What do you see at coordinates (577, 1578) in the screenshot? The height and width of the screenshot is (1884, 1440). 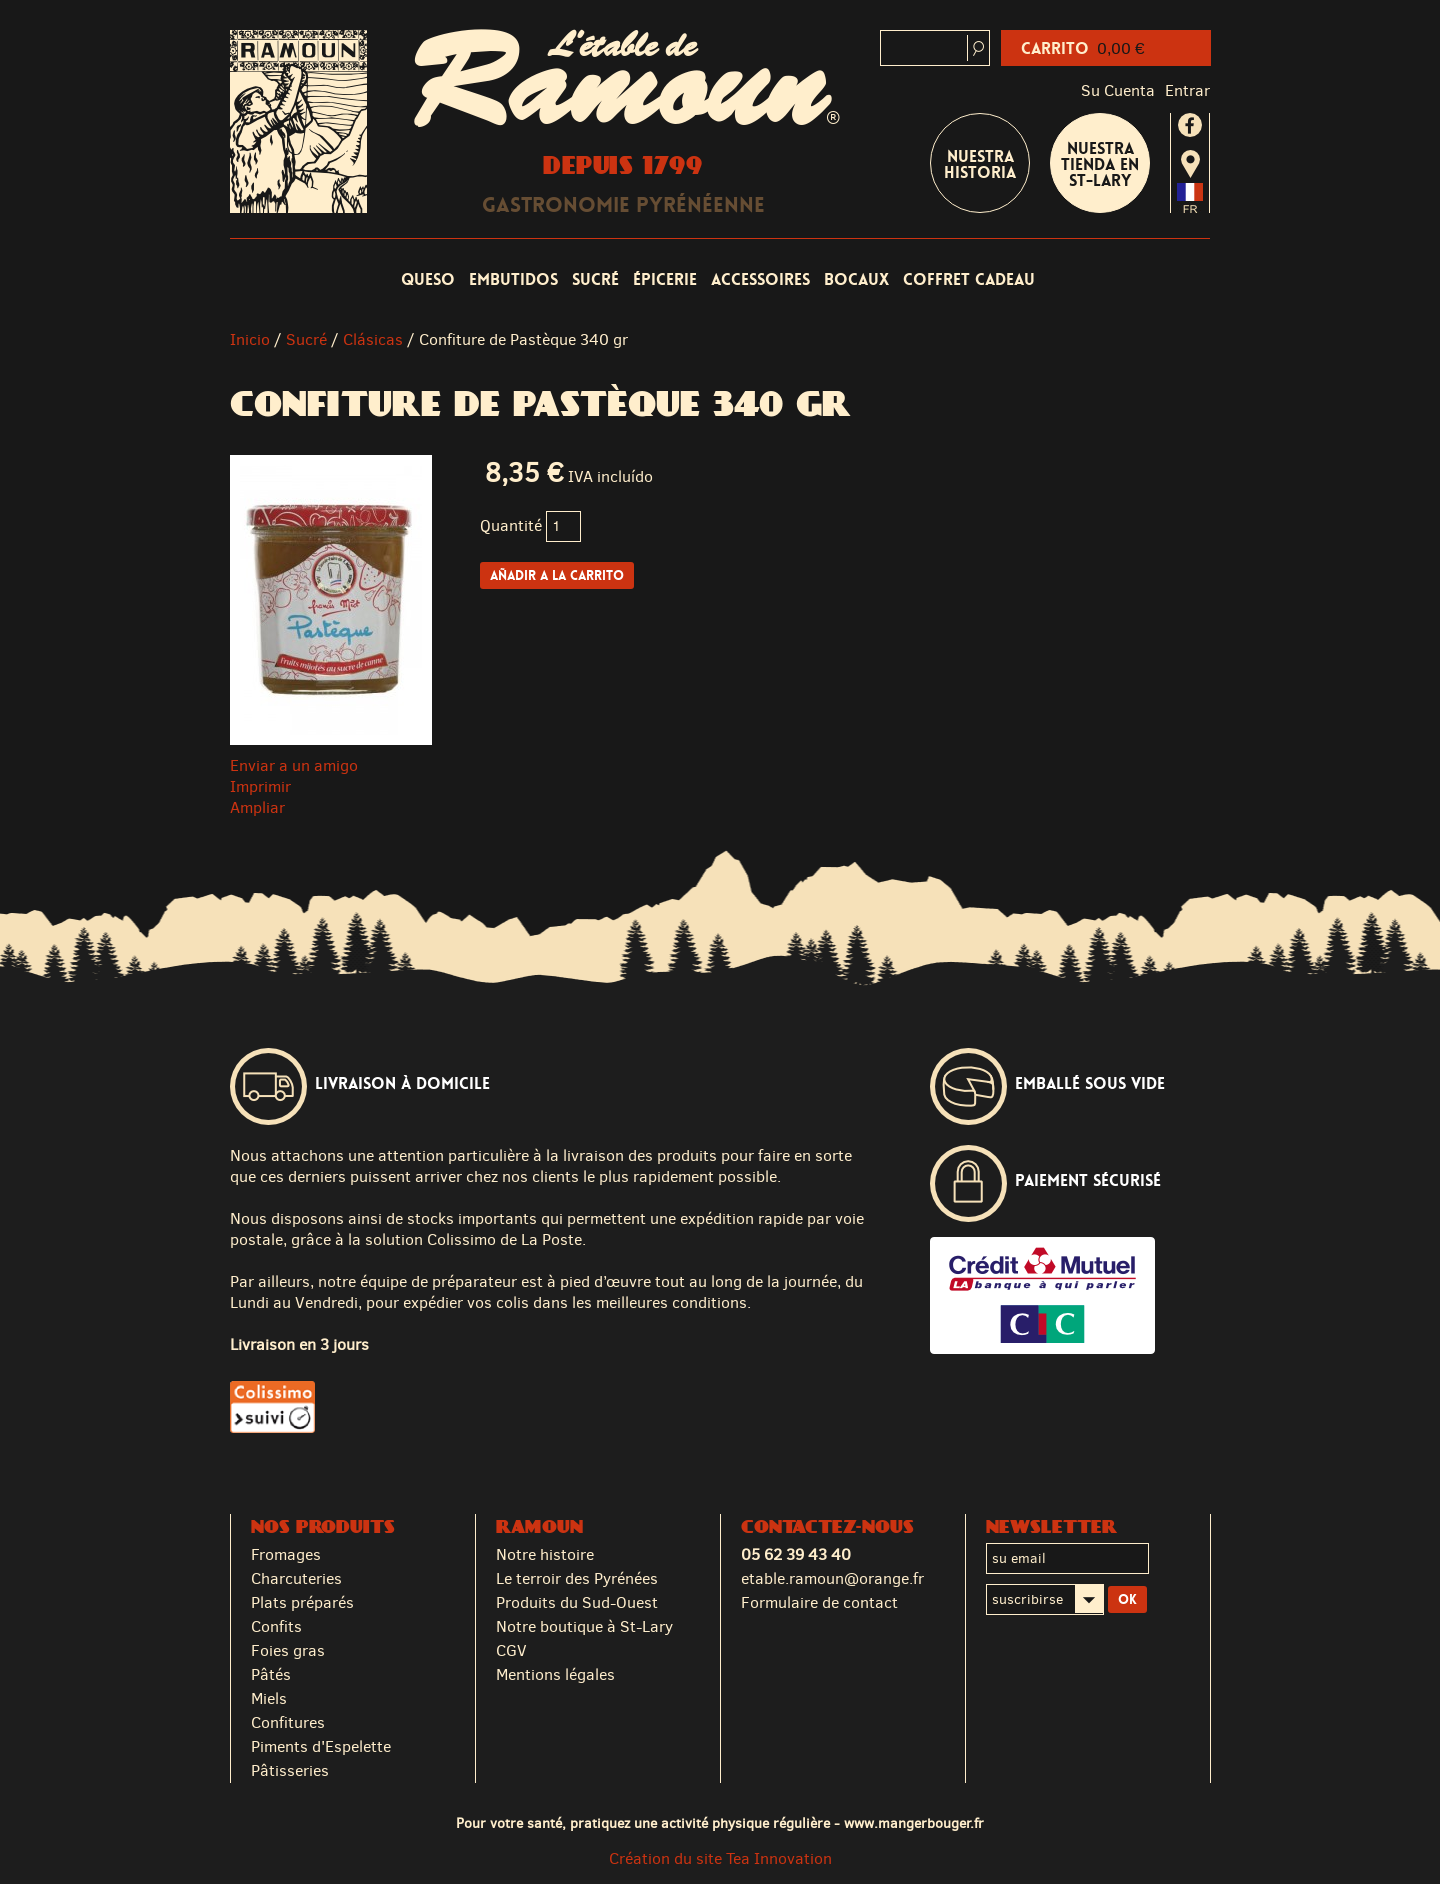 I see `Le terroir des Pyrénées` at bounding box center [577, 1578].